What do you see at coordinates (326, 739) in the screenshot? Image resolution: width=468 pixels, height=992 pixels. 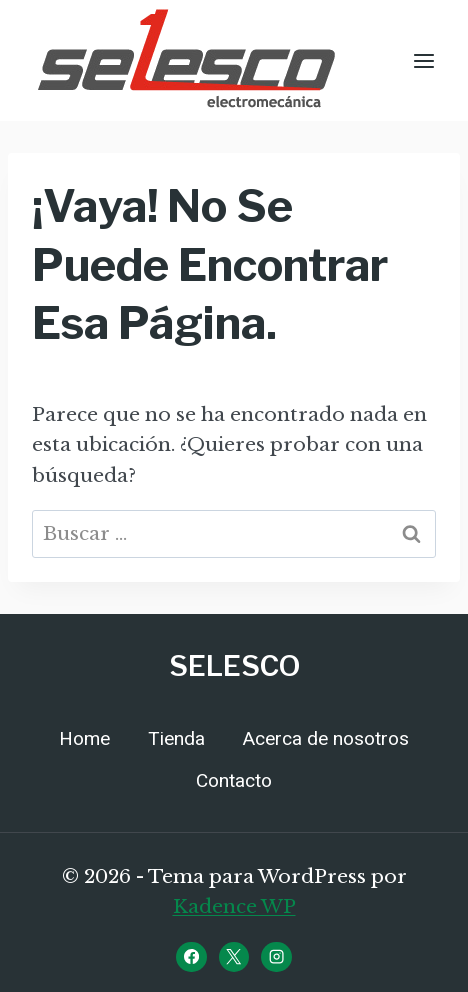 I see `Acerca de nosotros` at bounding box center [326, 739].